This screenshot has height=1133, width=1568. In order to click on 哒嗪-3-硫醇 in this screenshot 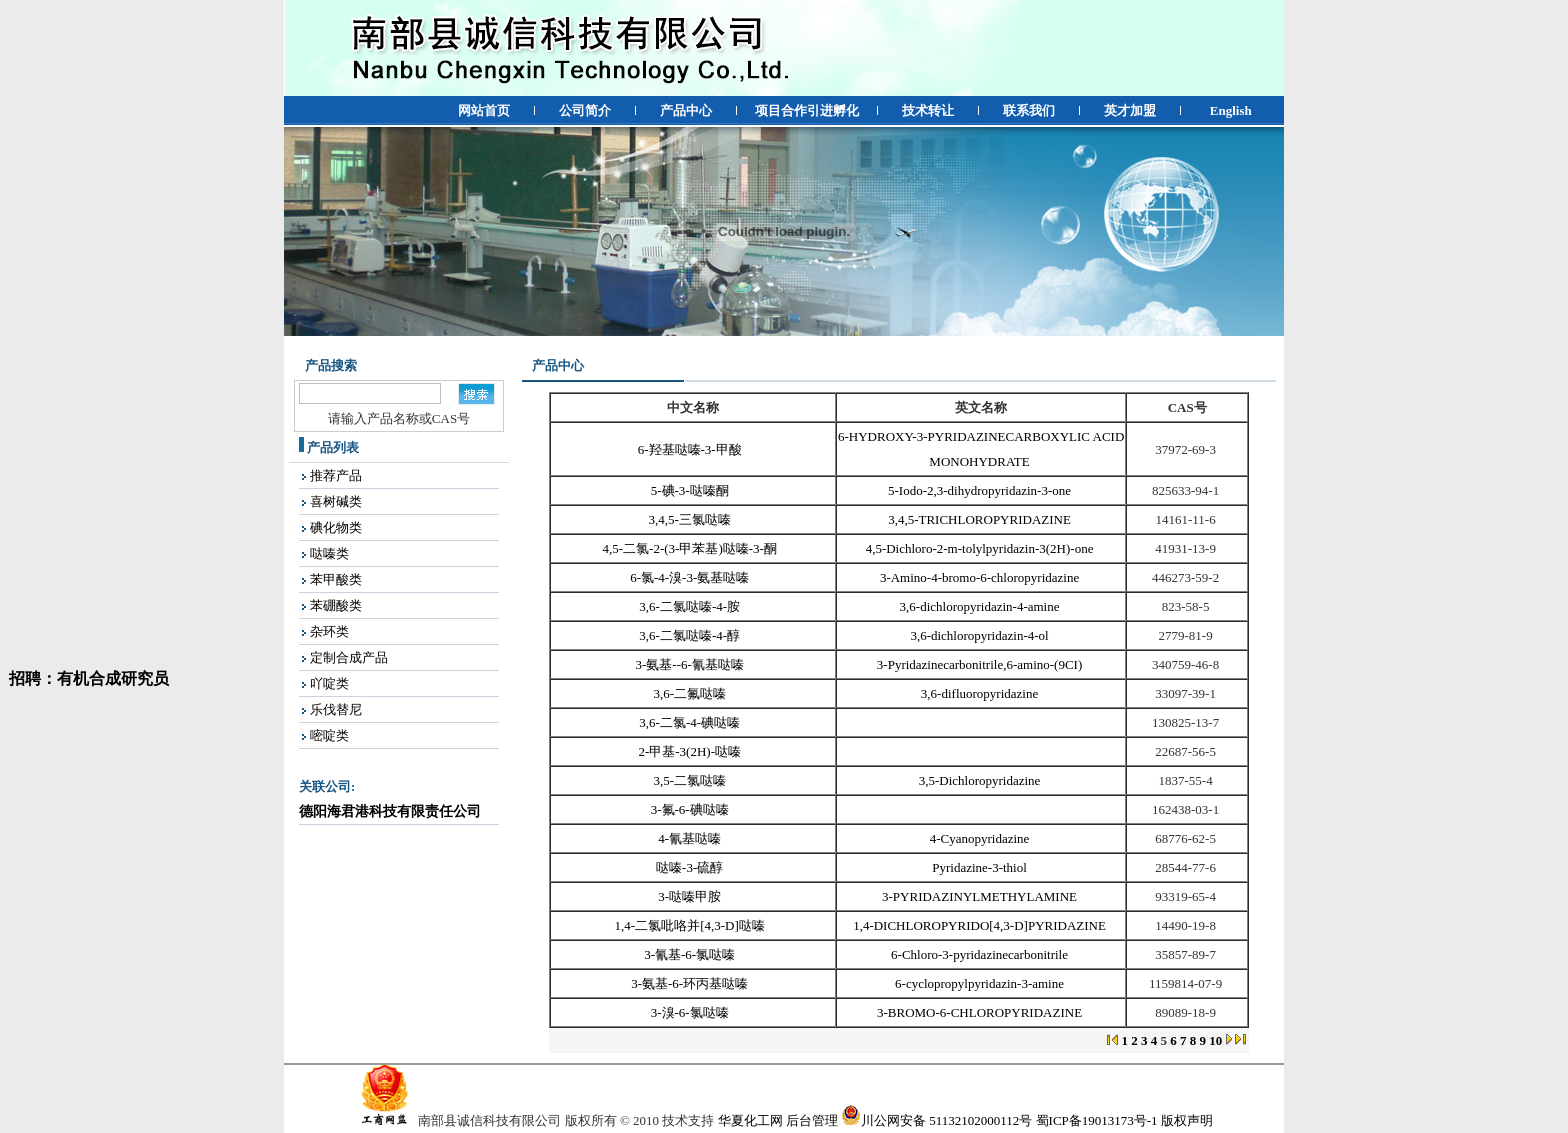, I will do `click(691, 867)`.